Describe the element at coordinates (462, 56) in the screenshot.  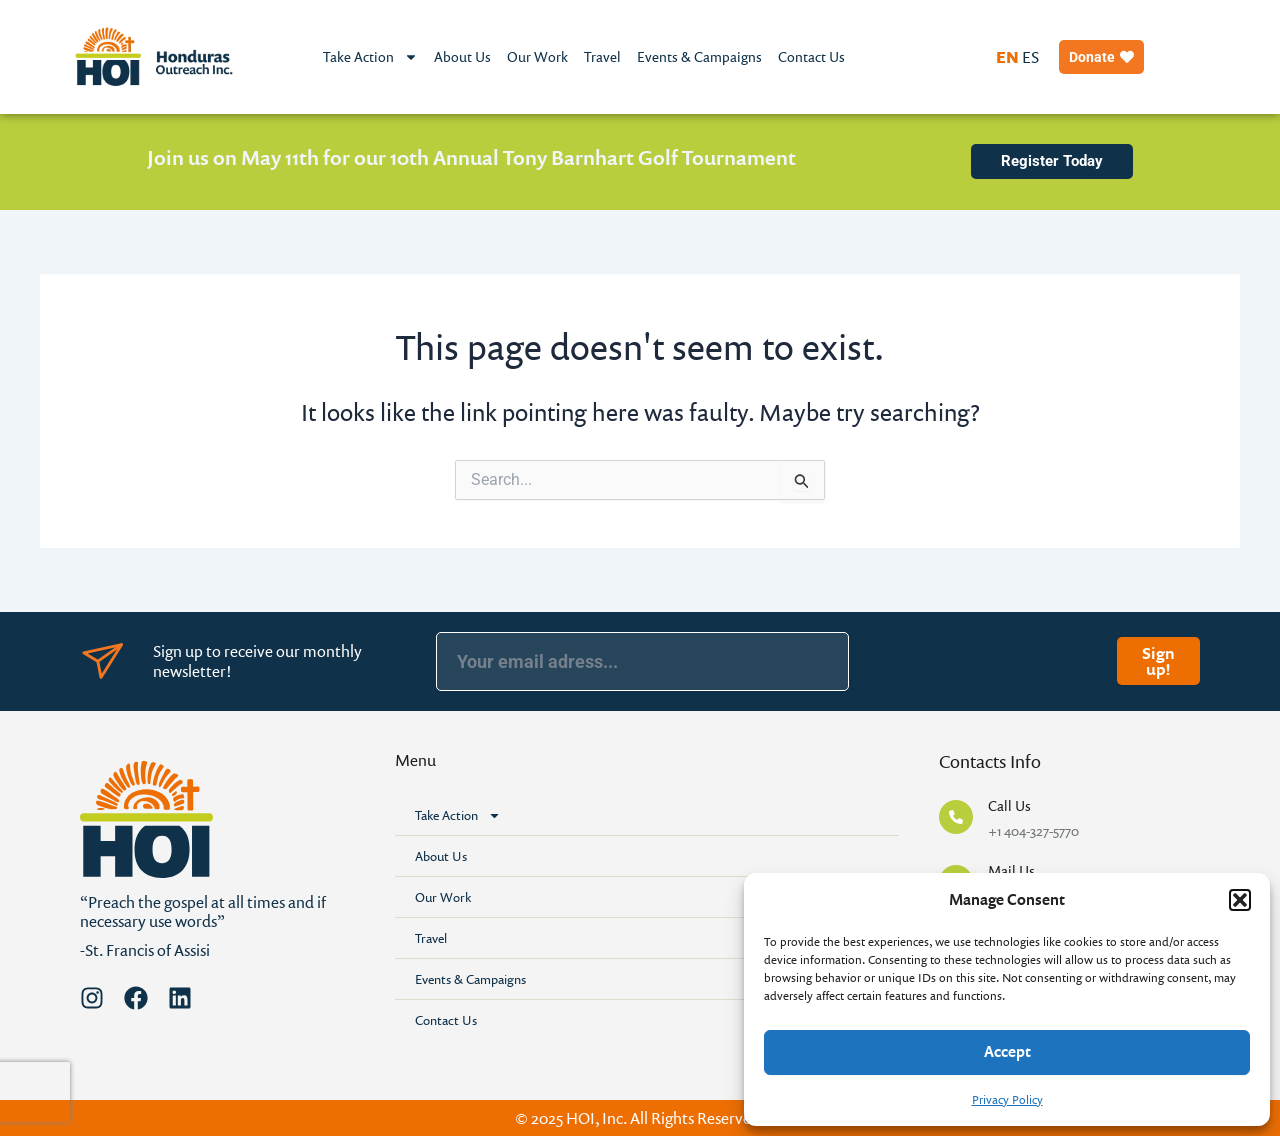
I see `About Us` at that location.